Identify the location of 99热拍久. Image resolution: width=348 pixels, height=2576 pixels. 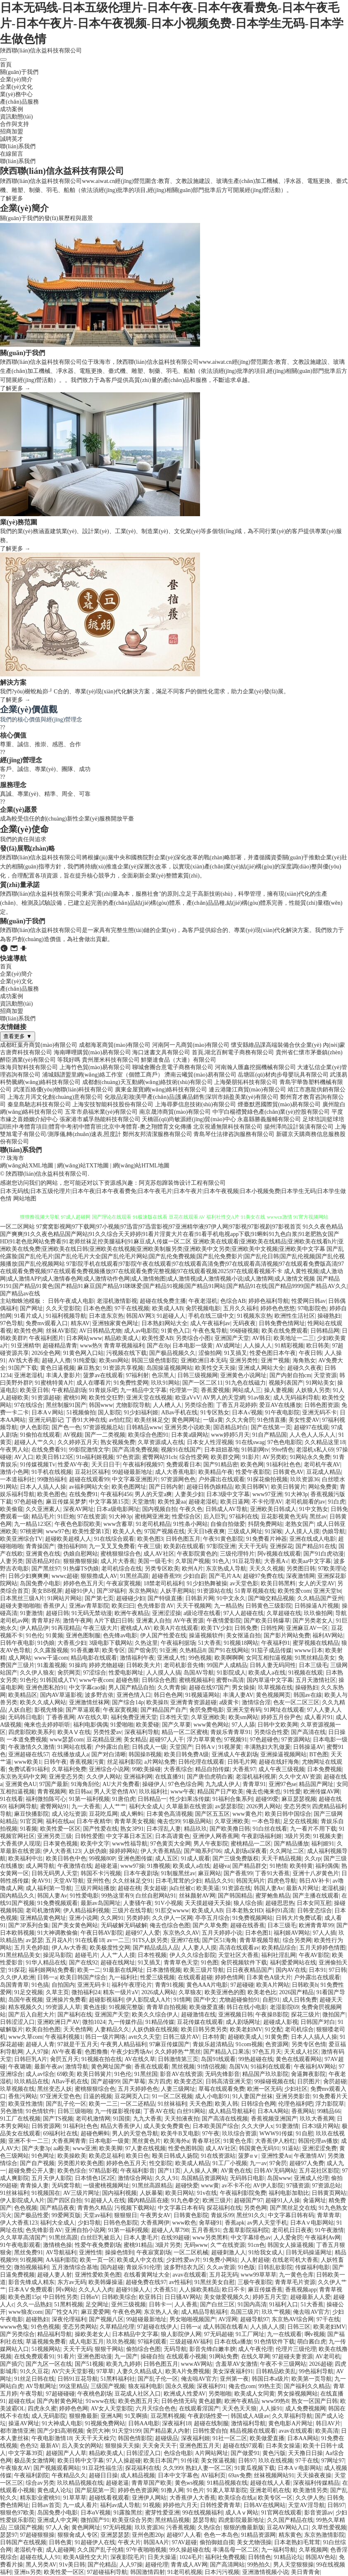
(258, 2565).